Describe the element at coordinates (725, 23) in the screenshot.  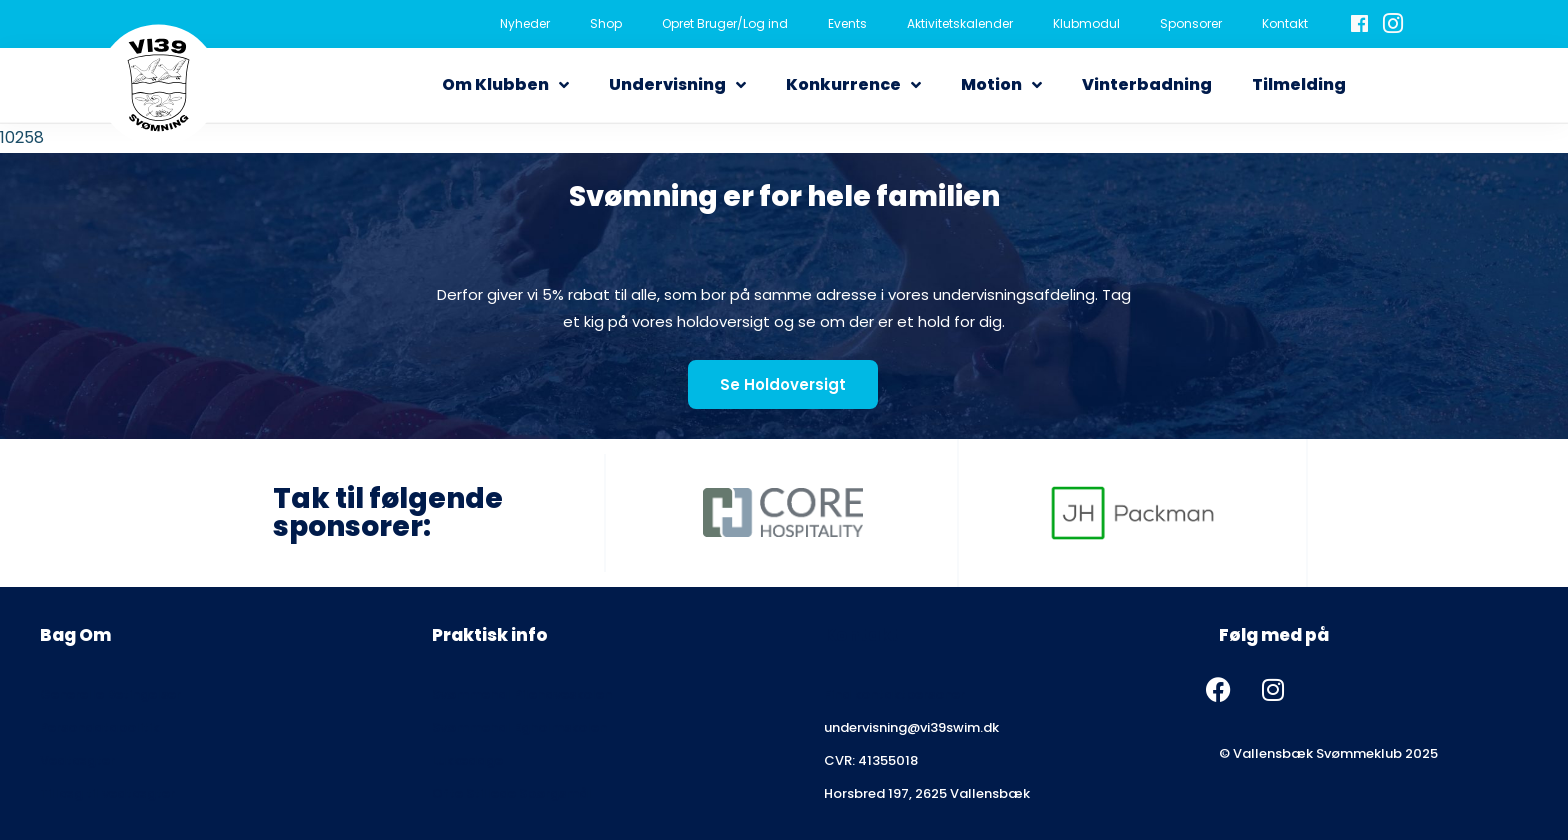
I see `Opret Bruger/Log ind` at that location.